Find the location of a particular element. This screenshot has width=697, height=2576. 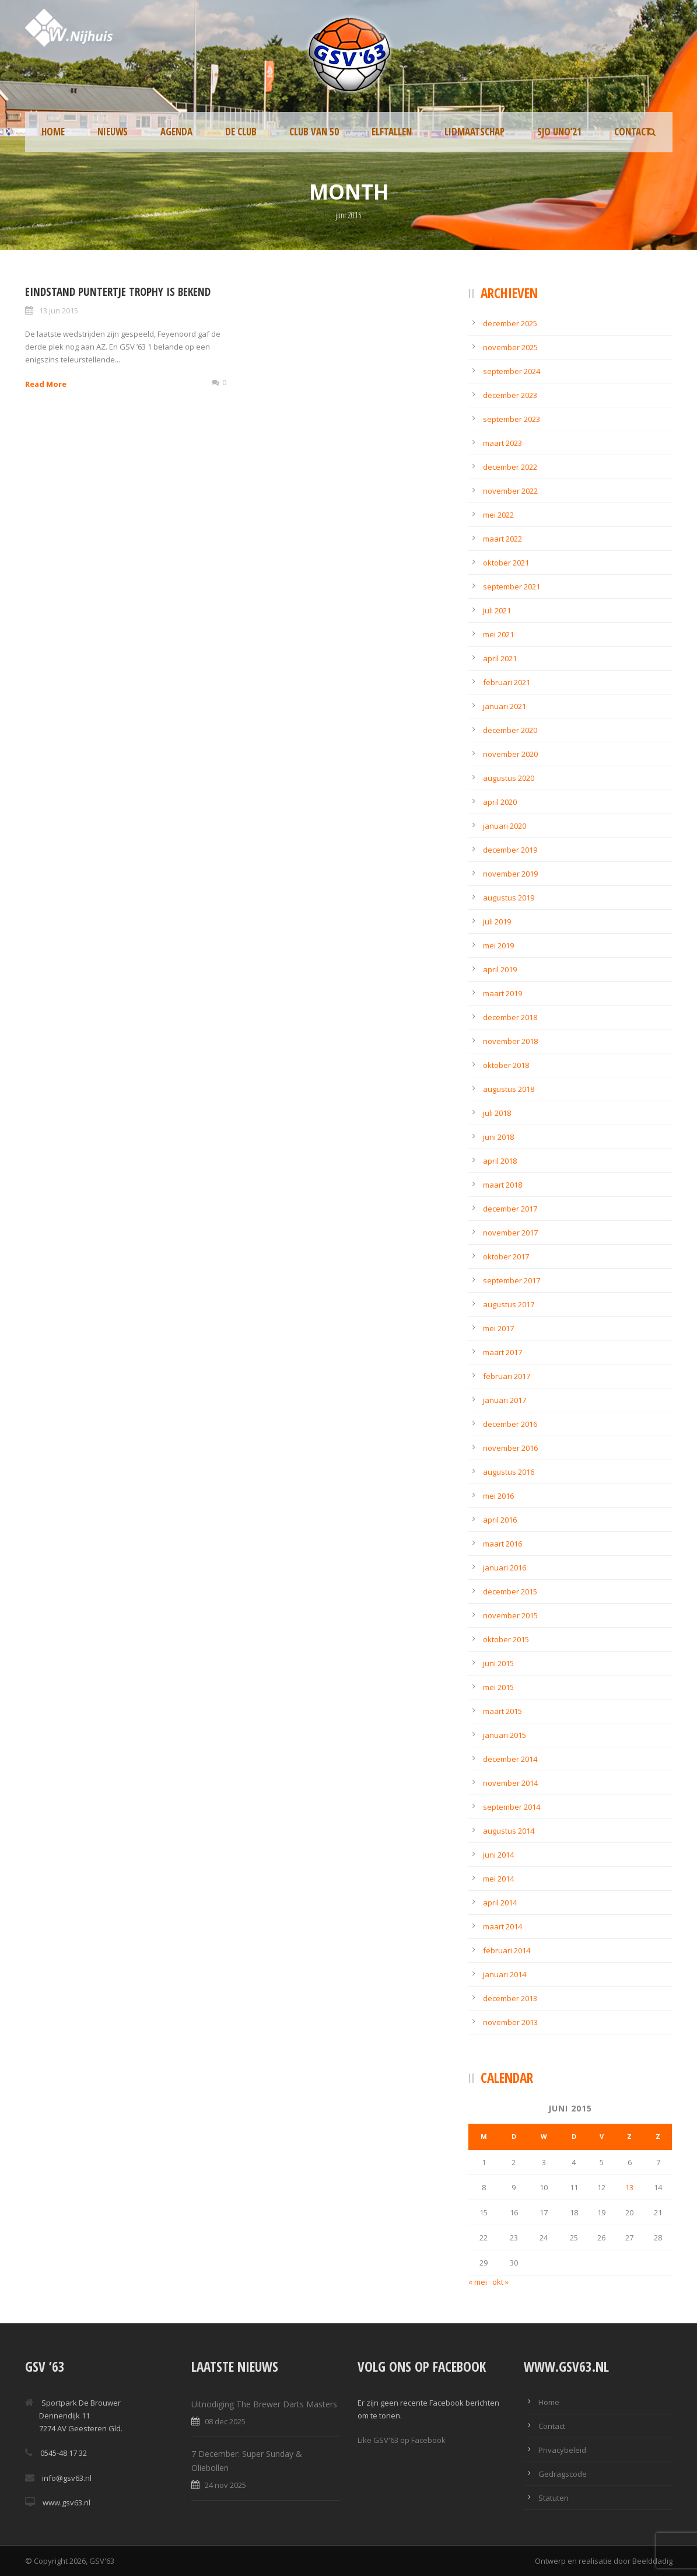

september 2017 is located at coordinates (511, 1280).